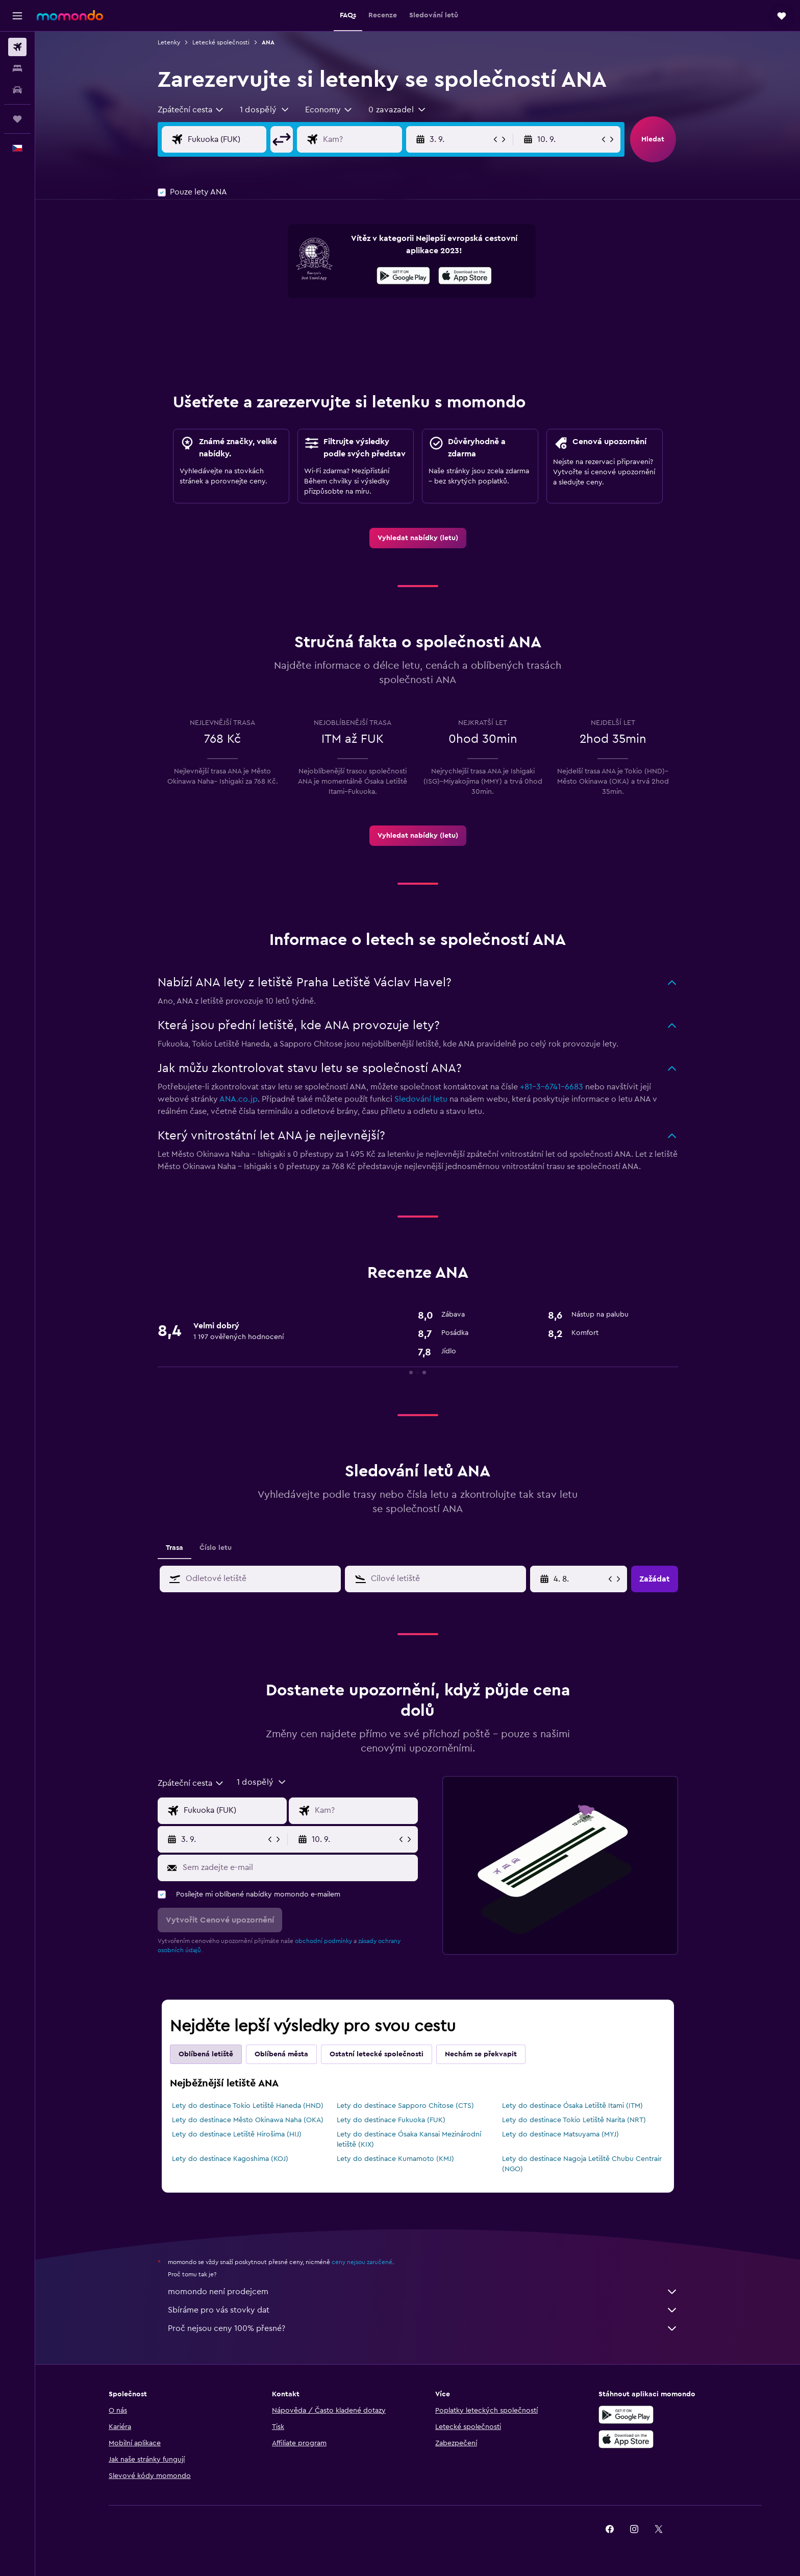 Image resolution: width=800 pixels, height=2576 pixels. Describe the element at coordinates (220, 42) in the screenshot. I see `Letecké společnosti` at that location.